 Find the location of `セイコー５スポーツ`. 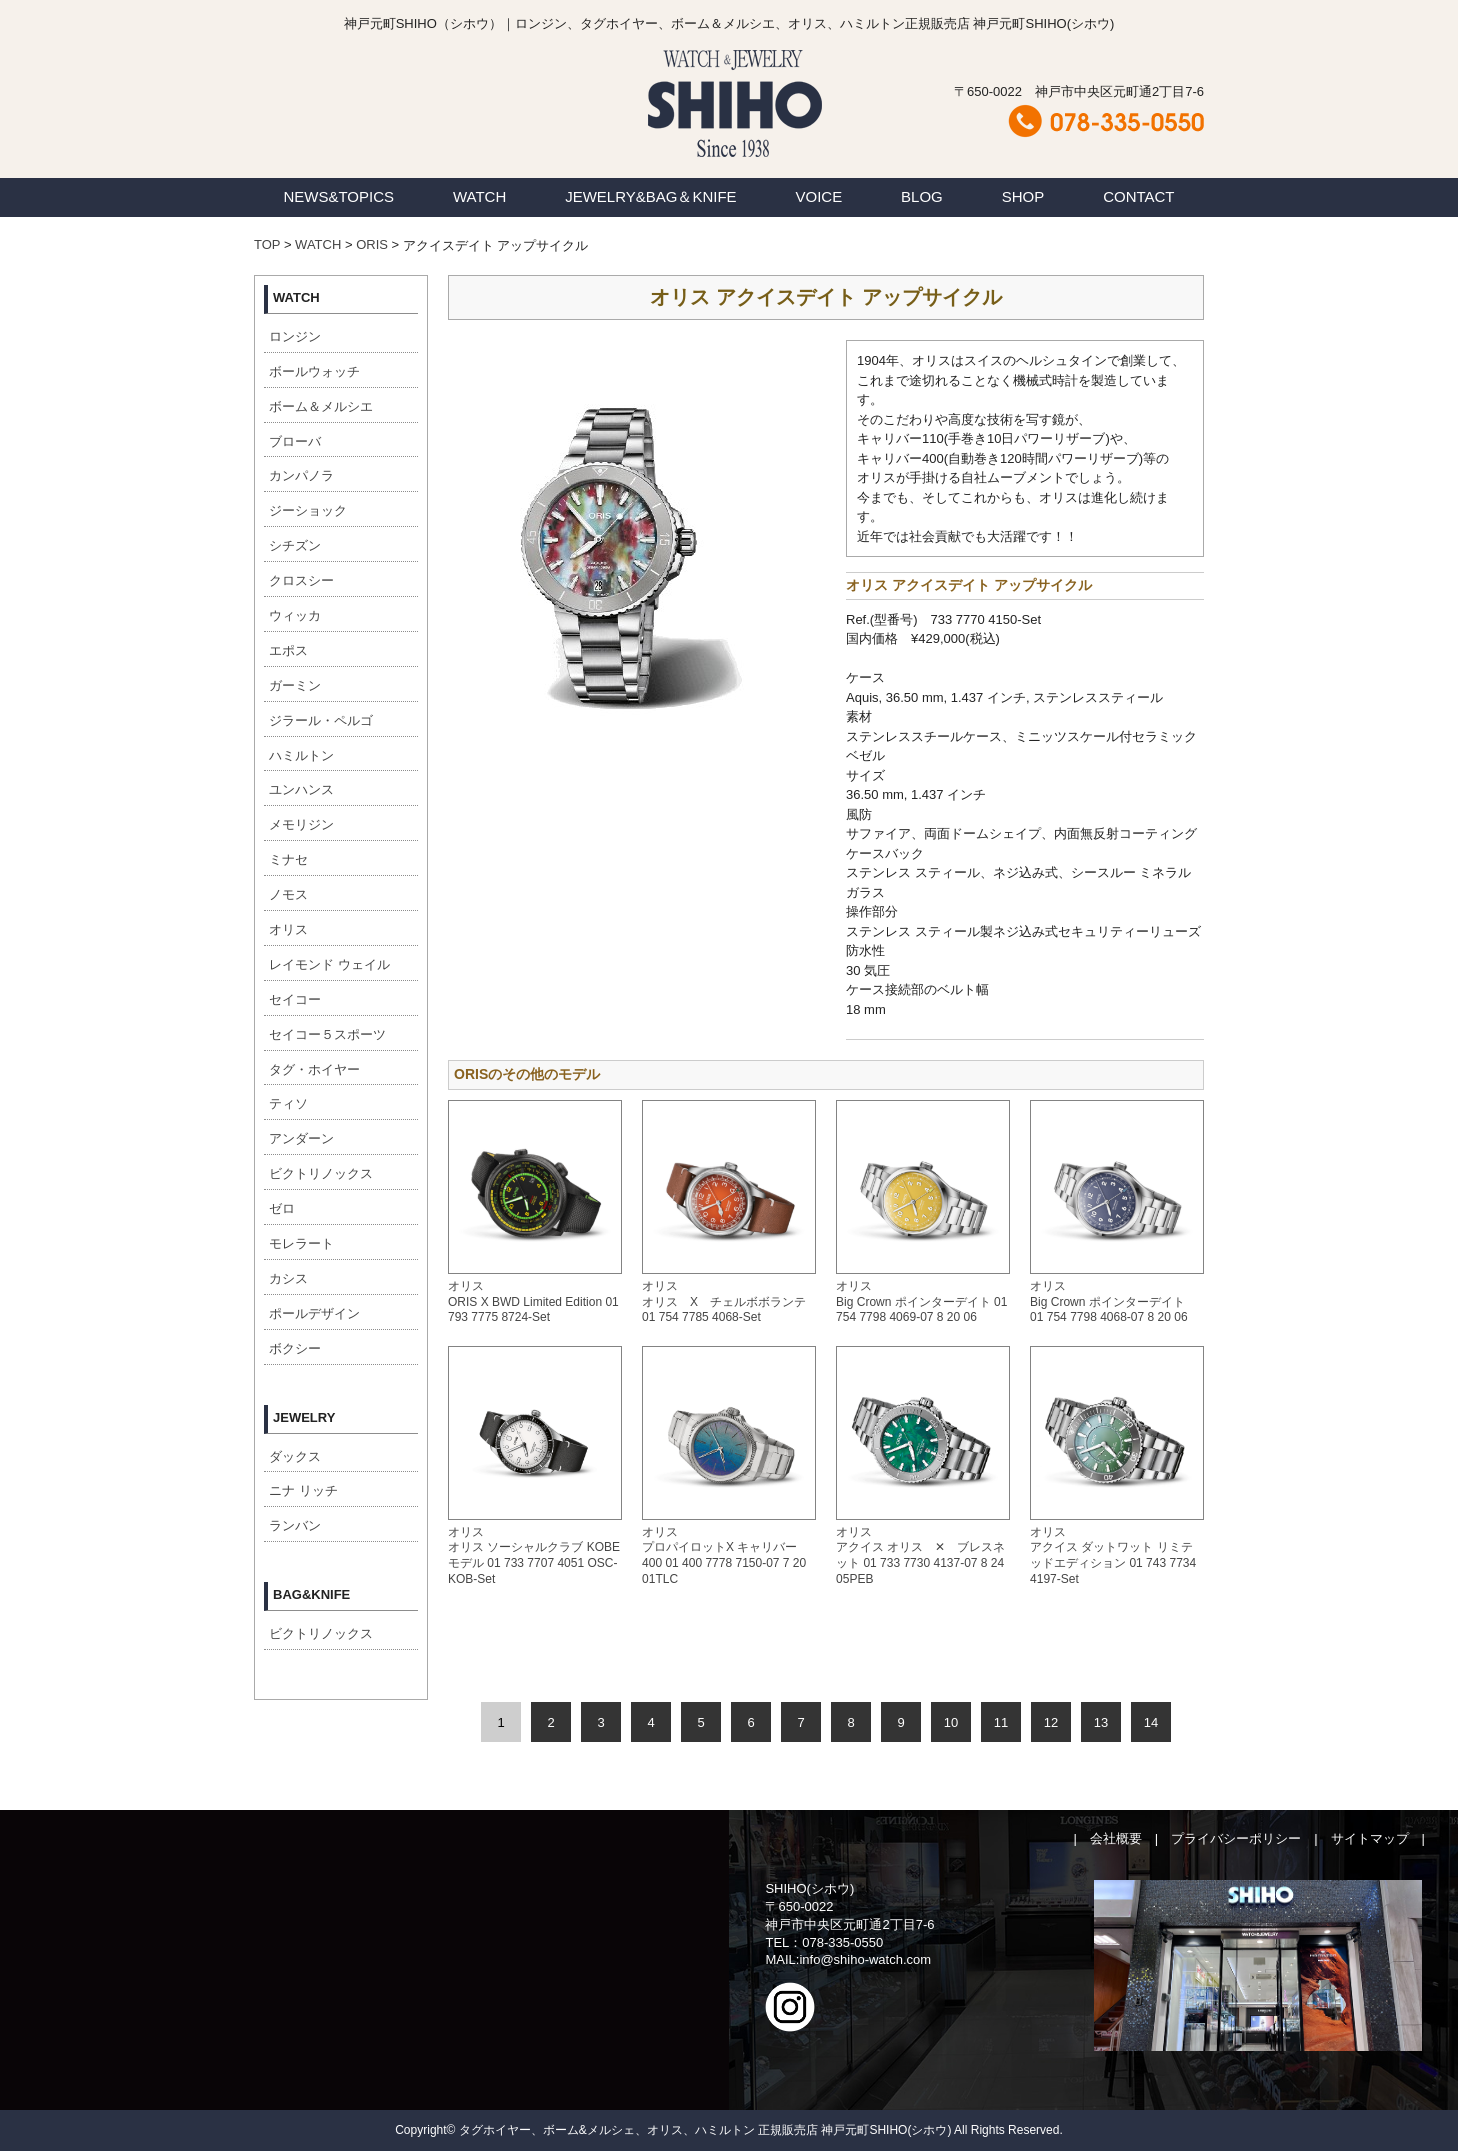

セイコー５スポーツ is located at coordinates (327, 1034).